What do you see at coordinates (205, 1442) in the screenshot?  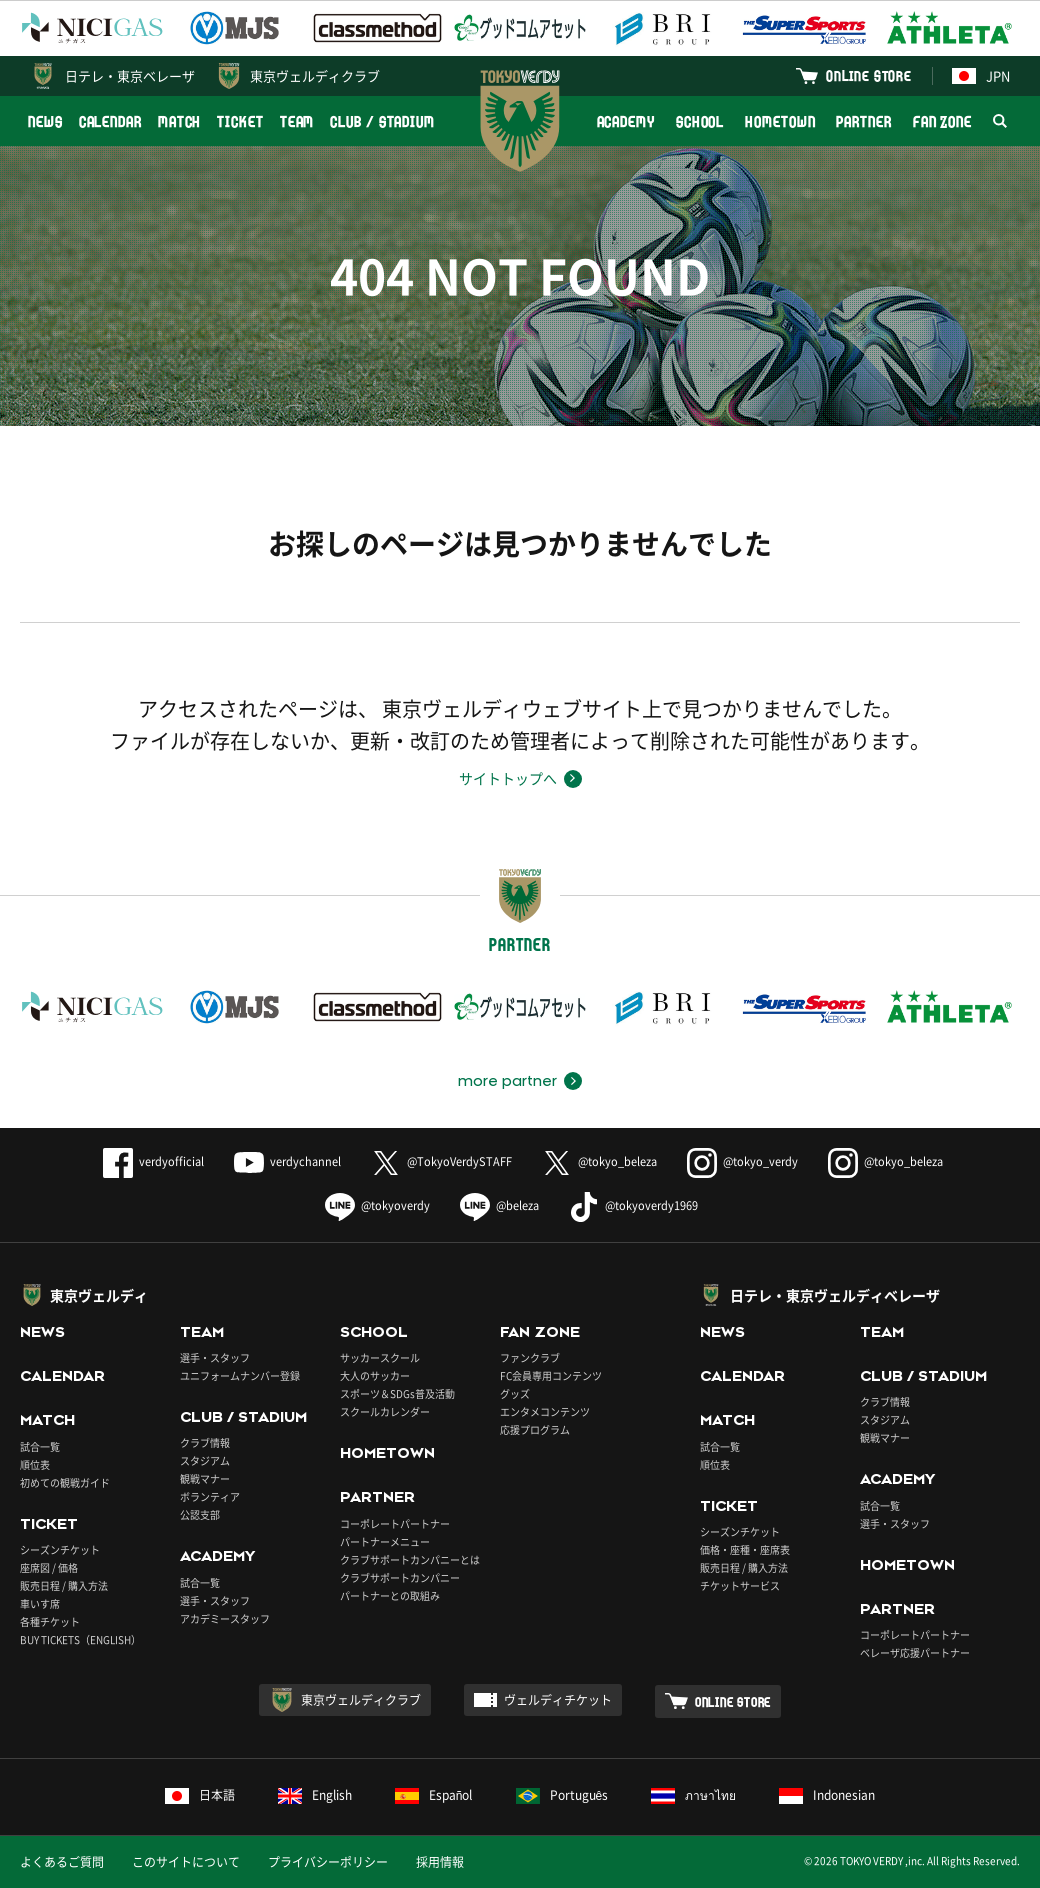 I see `クラブ情報` at bounding box center [205, 1442].